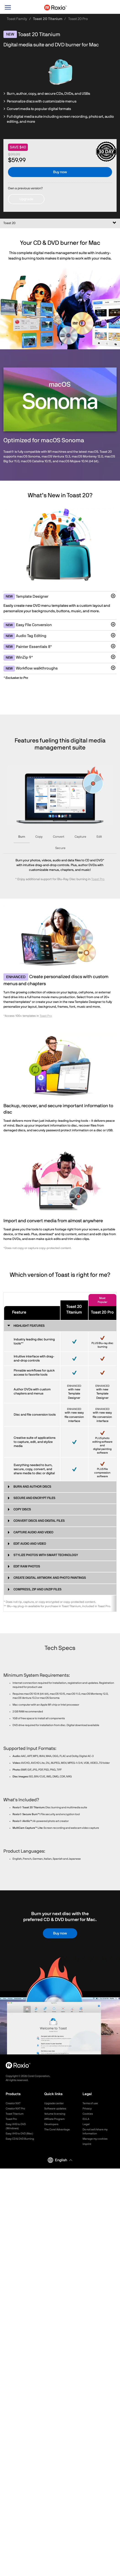 This screenshot has width=120, height=2576. What do you see at coordinates (57, 2129) in the screenshot?
I see `The Corel Advantage` at bounding box center [57, 2129].